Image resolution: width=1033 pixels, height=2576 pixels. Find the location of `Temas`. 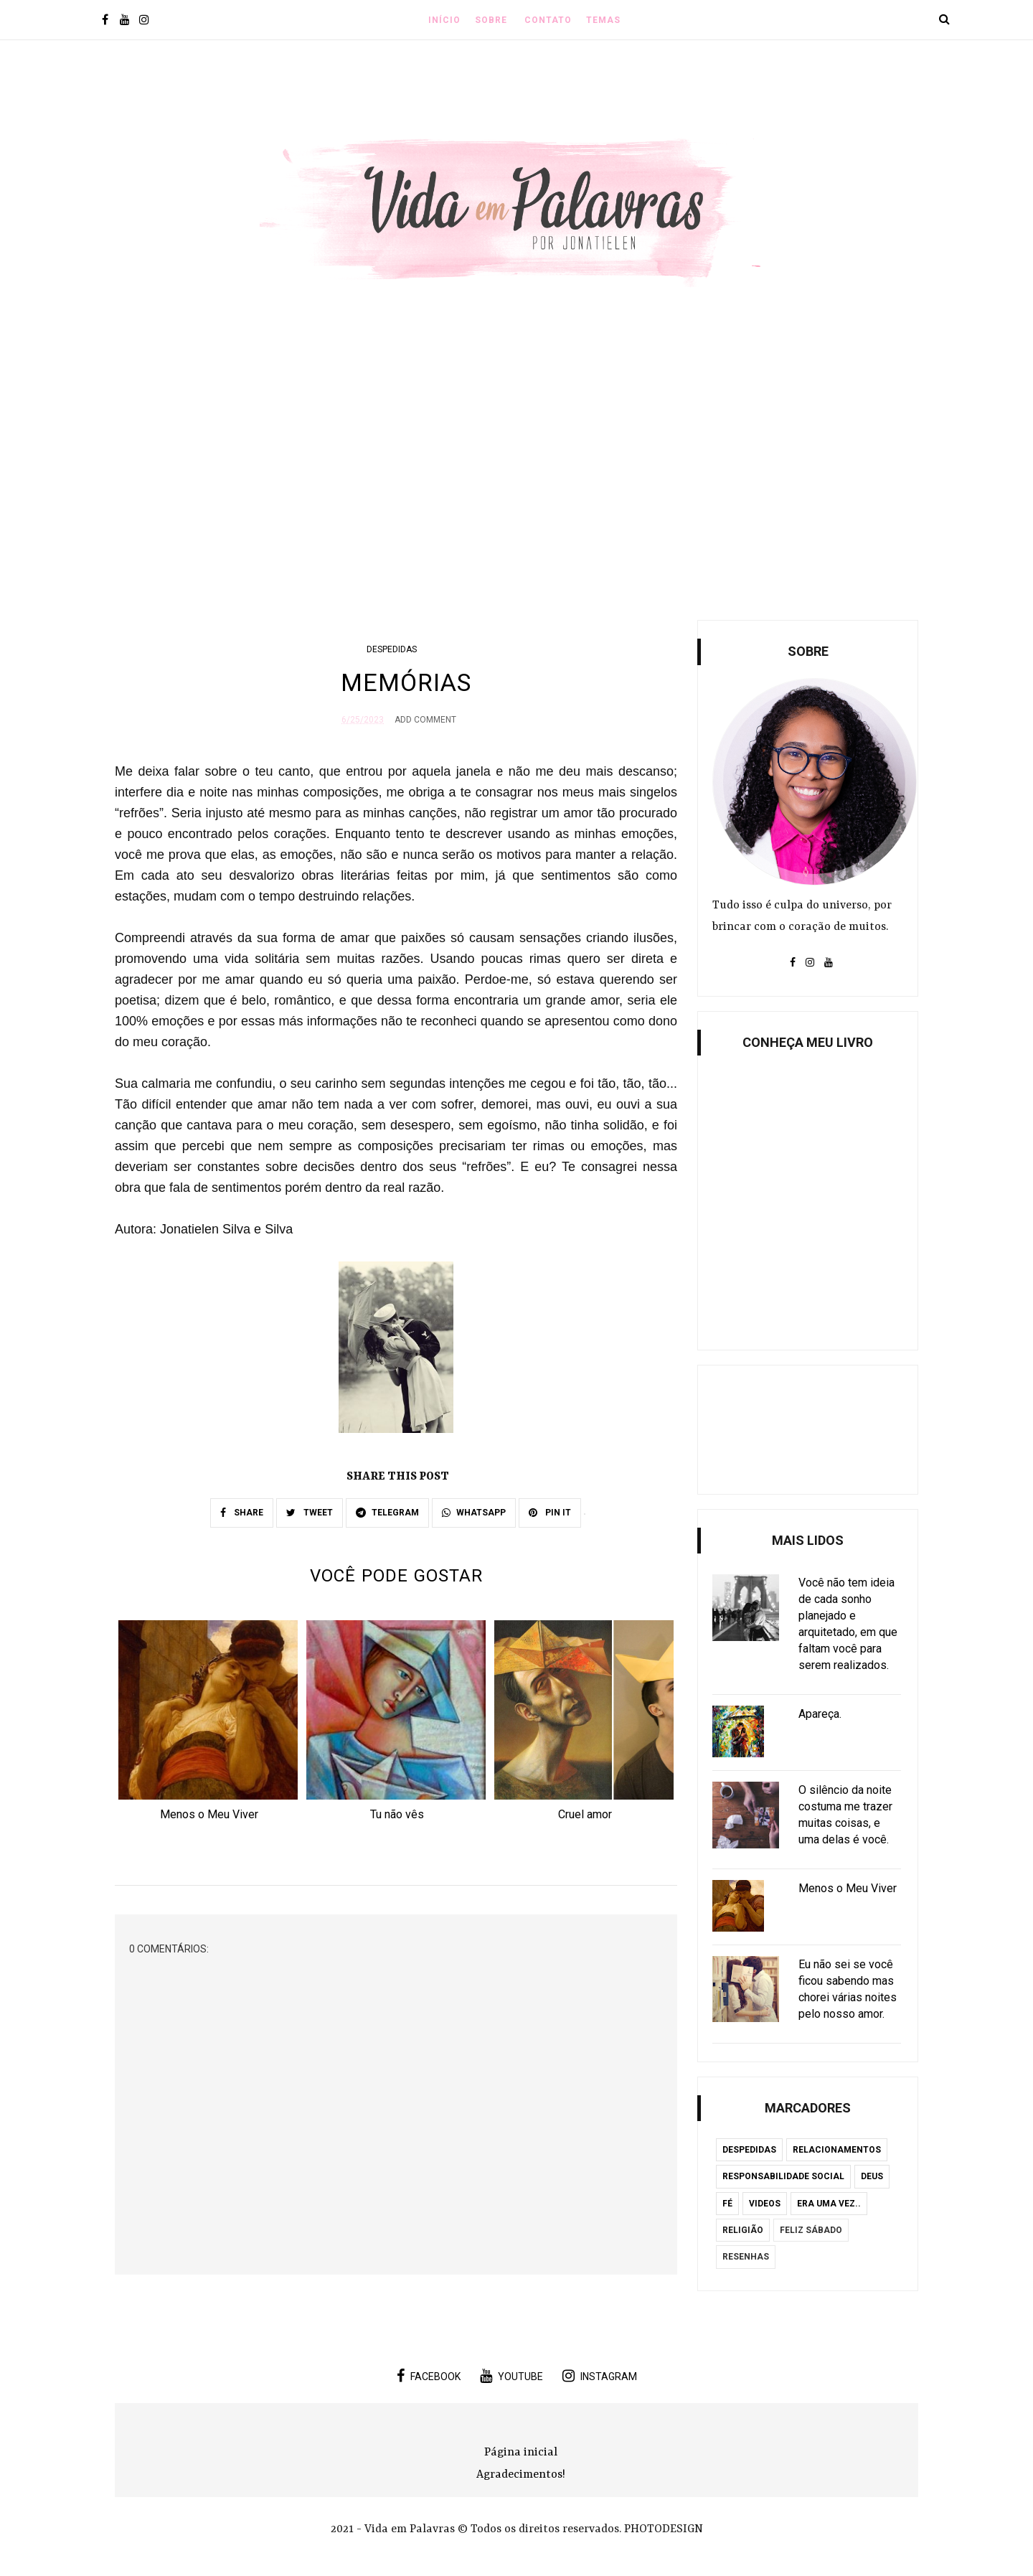

Temas is located at coordinates (603, 20).